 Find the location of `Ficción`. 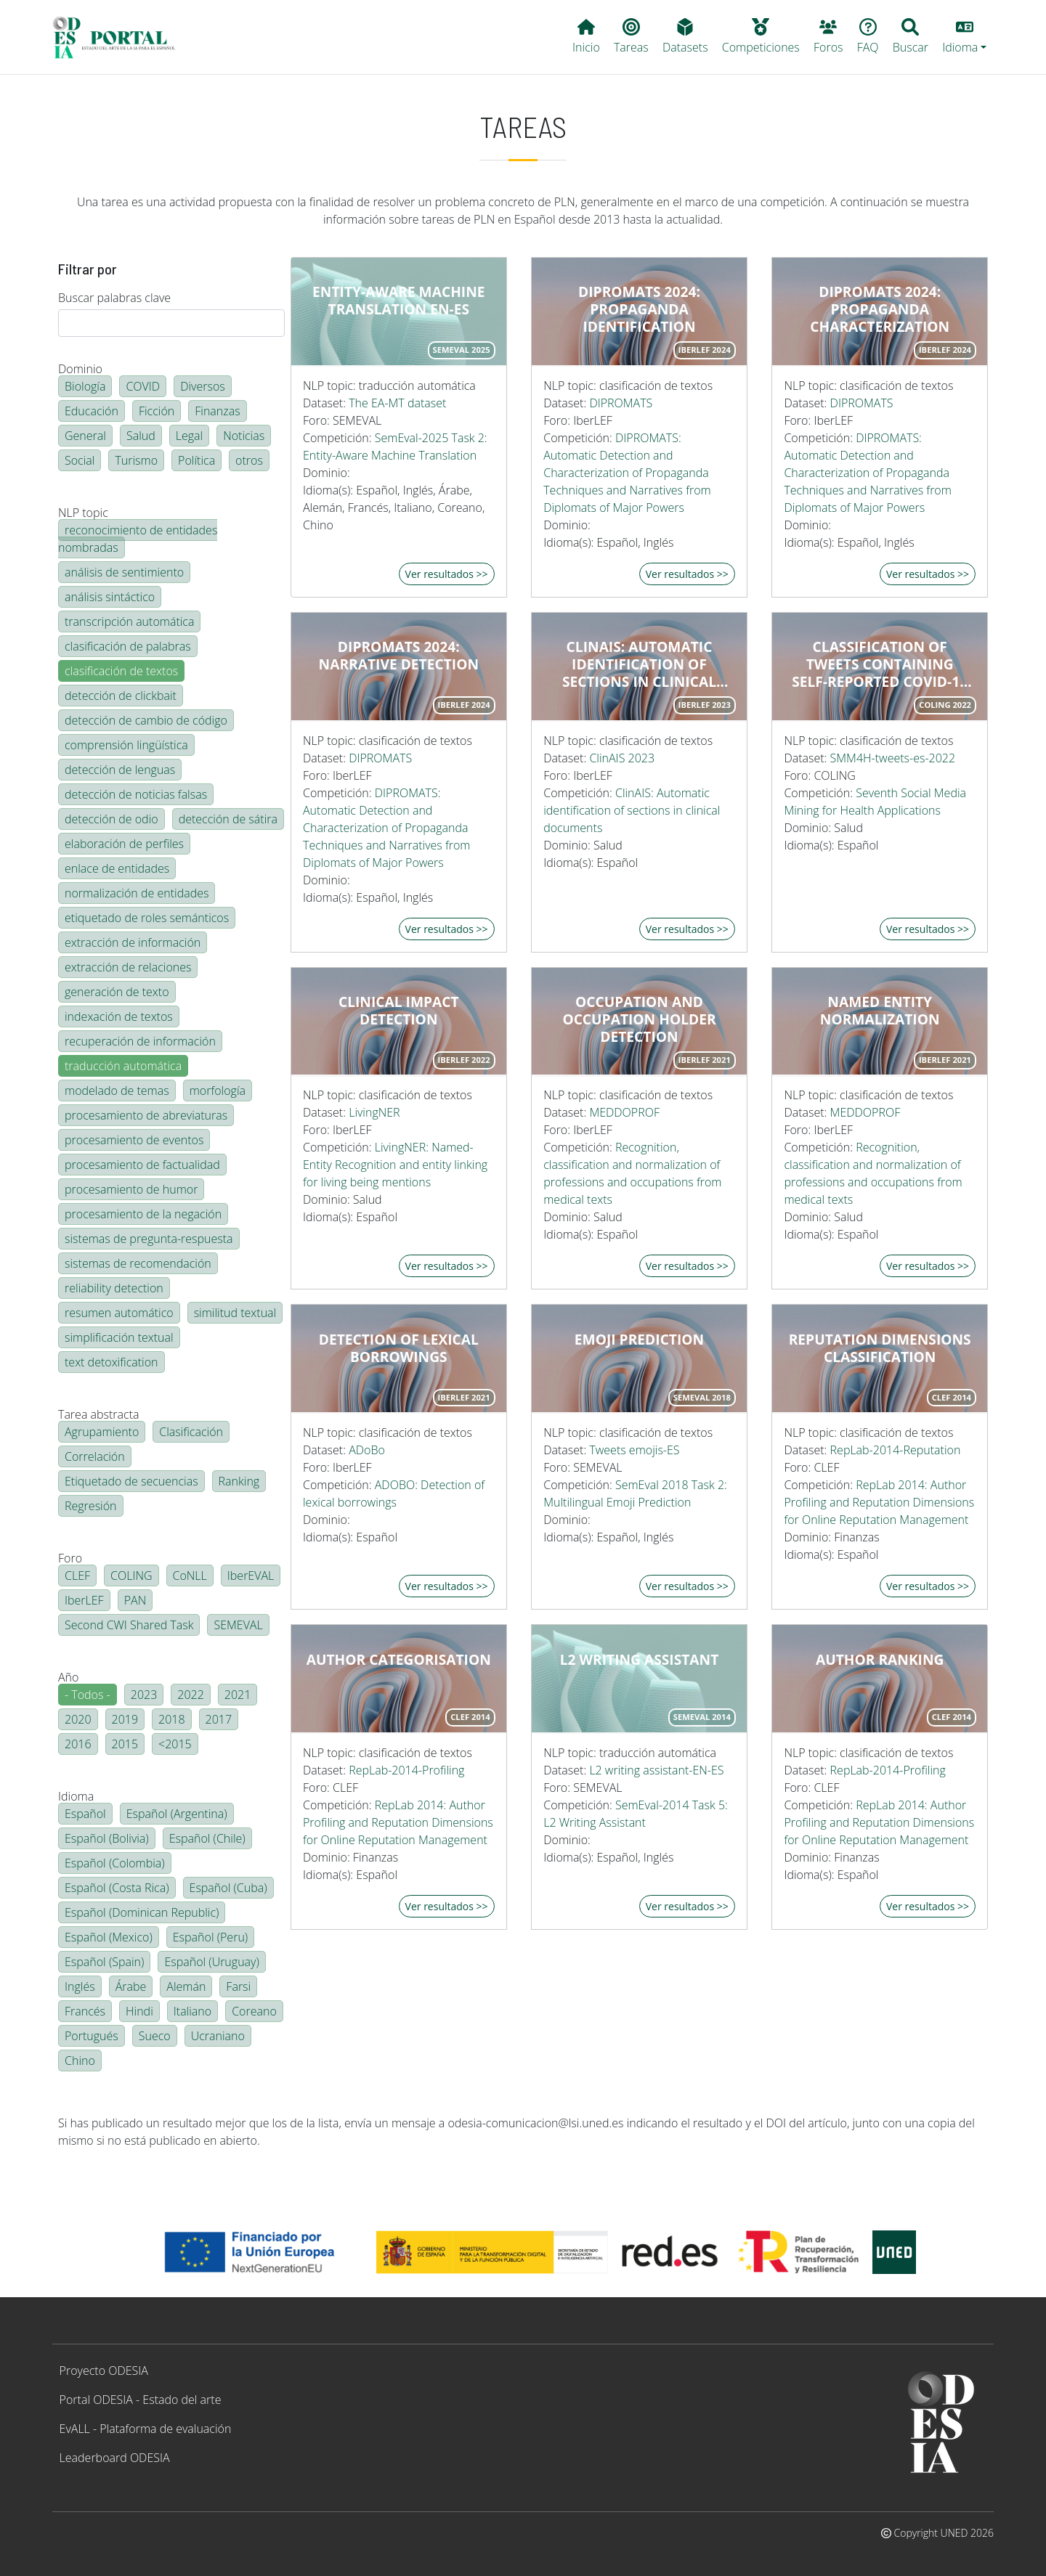

Ficción is located at coordinates (156, 411).